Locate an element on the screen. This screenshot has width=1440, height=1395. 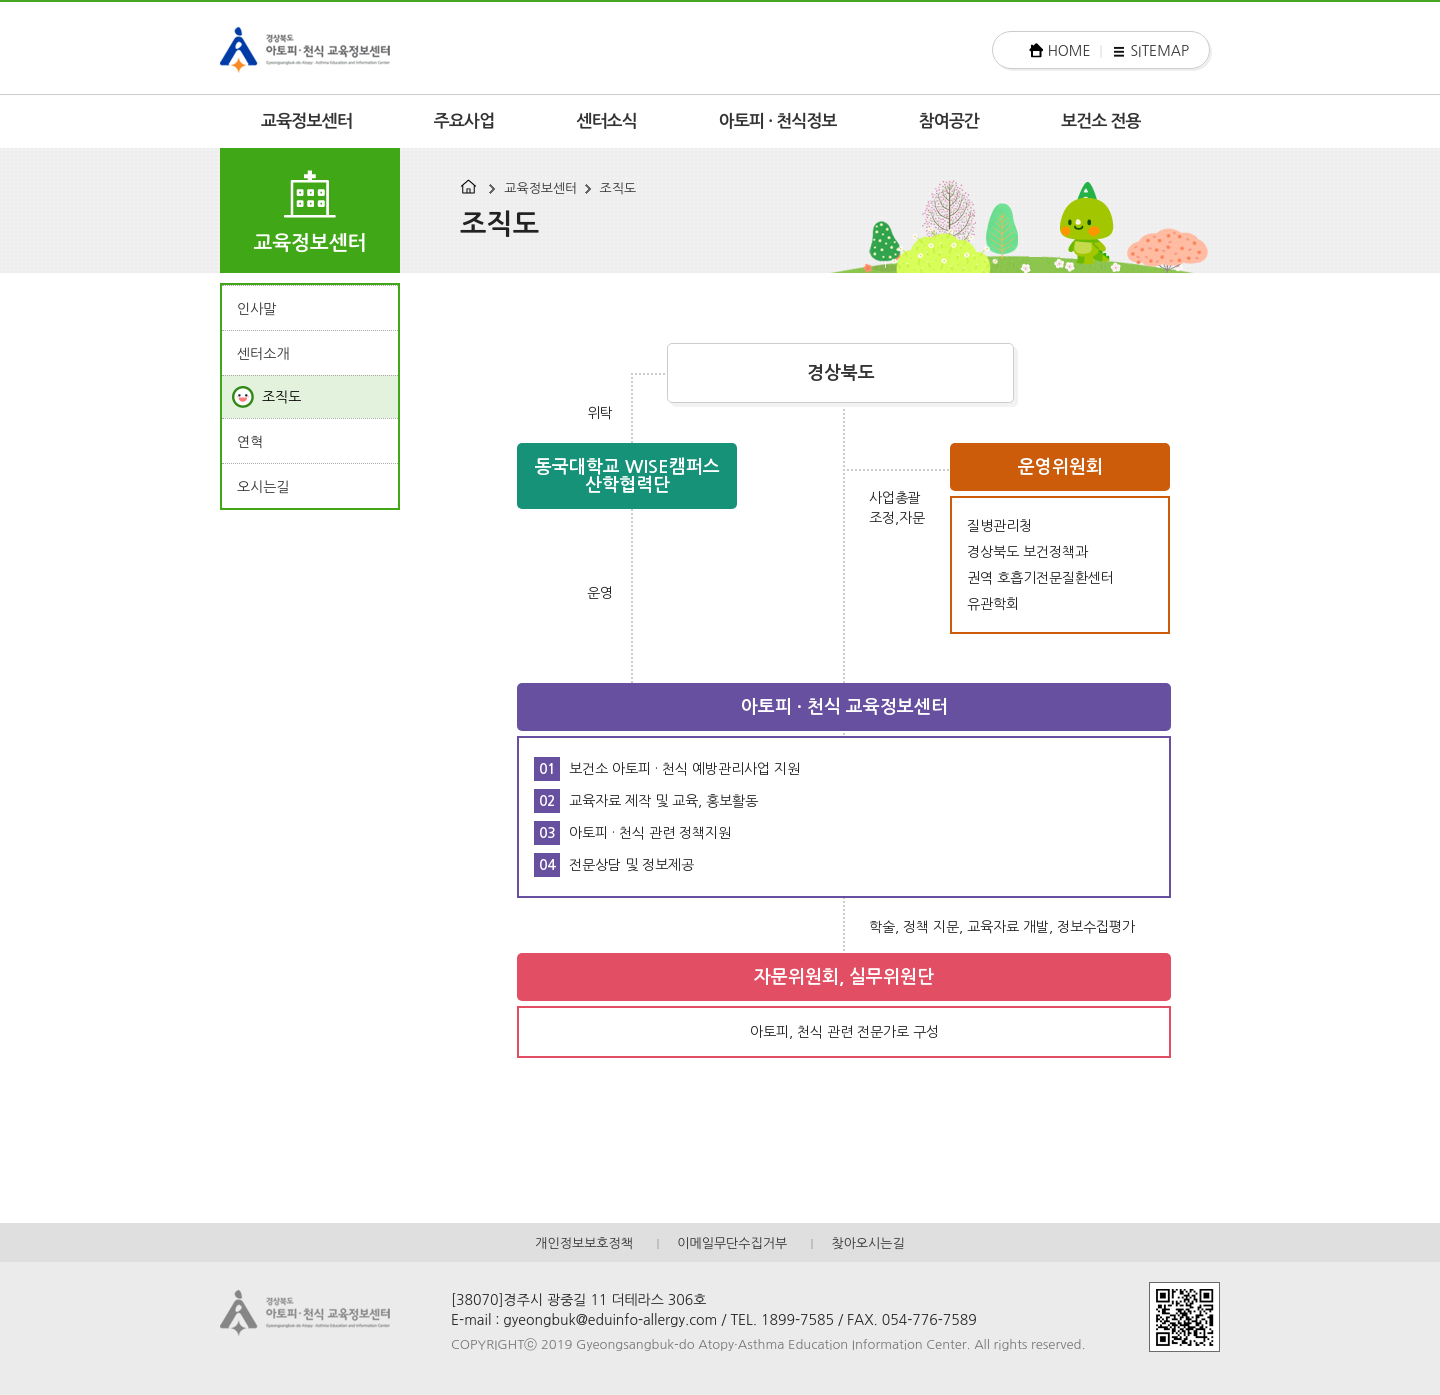
주요사업 is located at coordinates (464, 121).